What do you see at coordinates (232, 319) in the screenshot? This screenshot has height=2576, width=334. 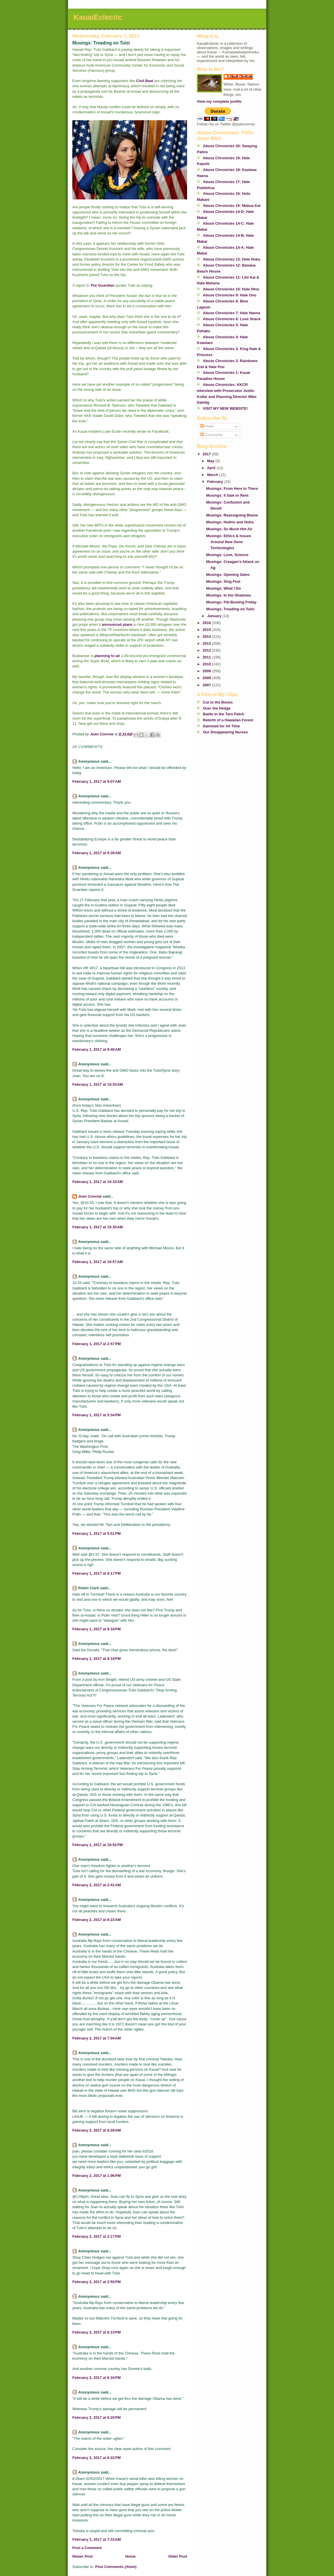 I see `Abuse Chronicles 6: Love Shack` at bounding box center [232, 319].